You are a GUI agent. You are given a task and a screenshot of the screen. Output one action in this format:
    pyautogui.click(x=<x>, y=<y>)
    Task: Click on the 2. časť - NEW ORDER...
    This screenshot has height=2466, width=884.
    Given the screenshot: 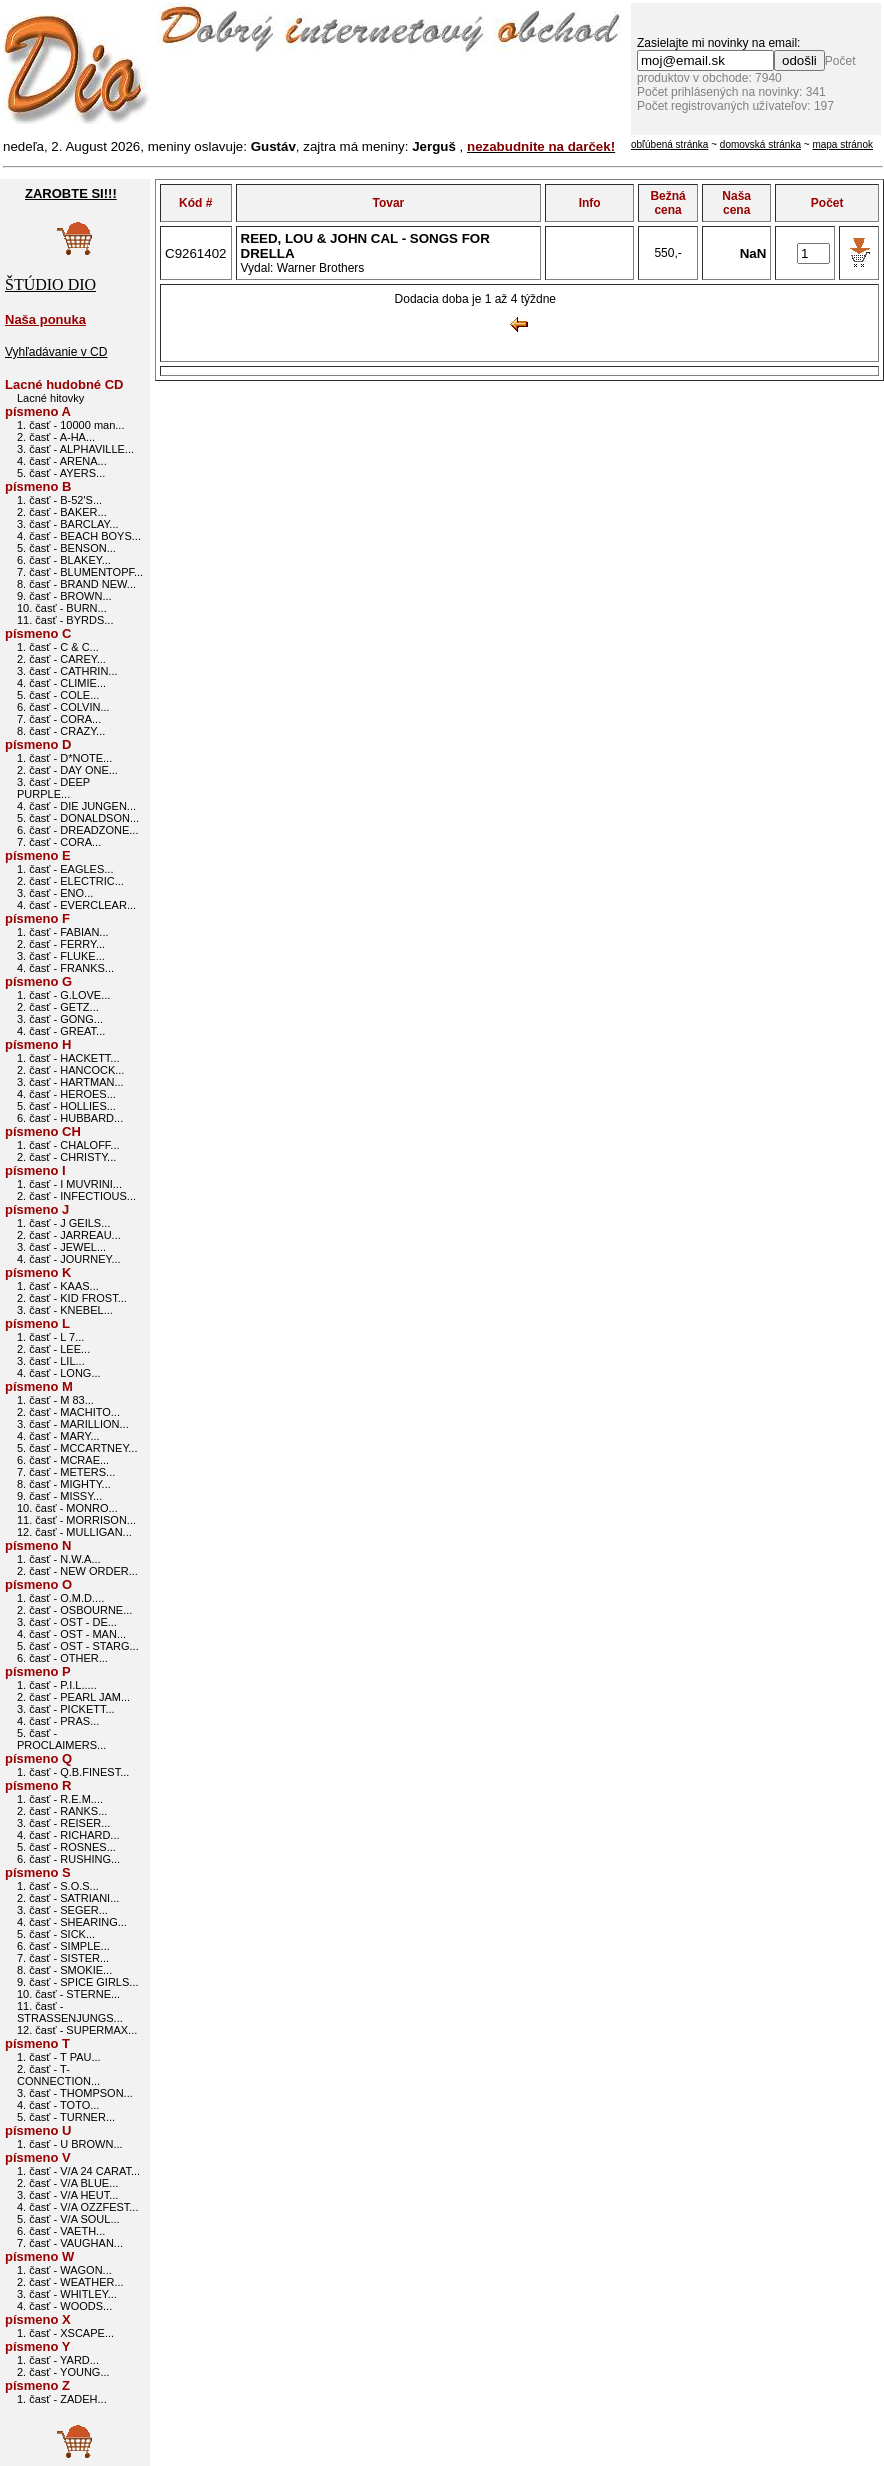 What is the action you would take?
    pyautogui.click(x=77, y=1571)
    